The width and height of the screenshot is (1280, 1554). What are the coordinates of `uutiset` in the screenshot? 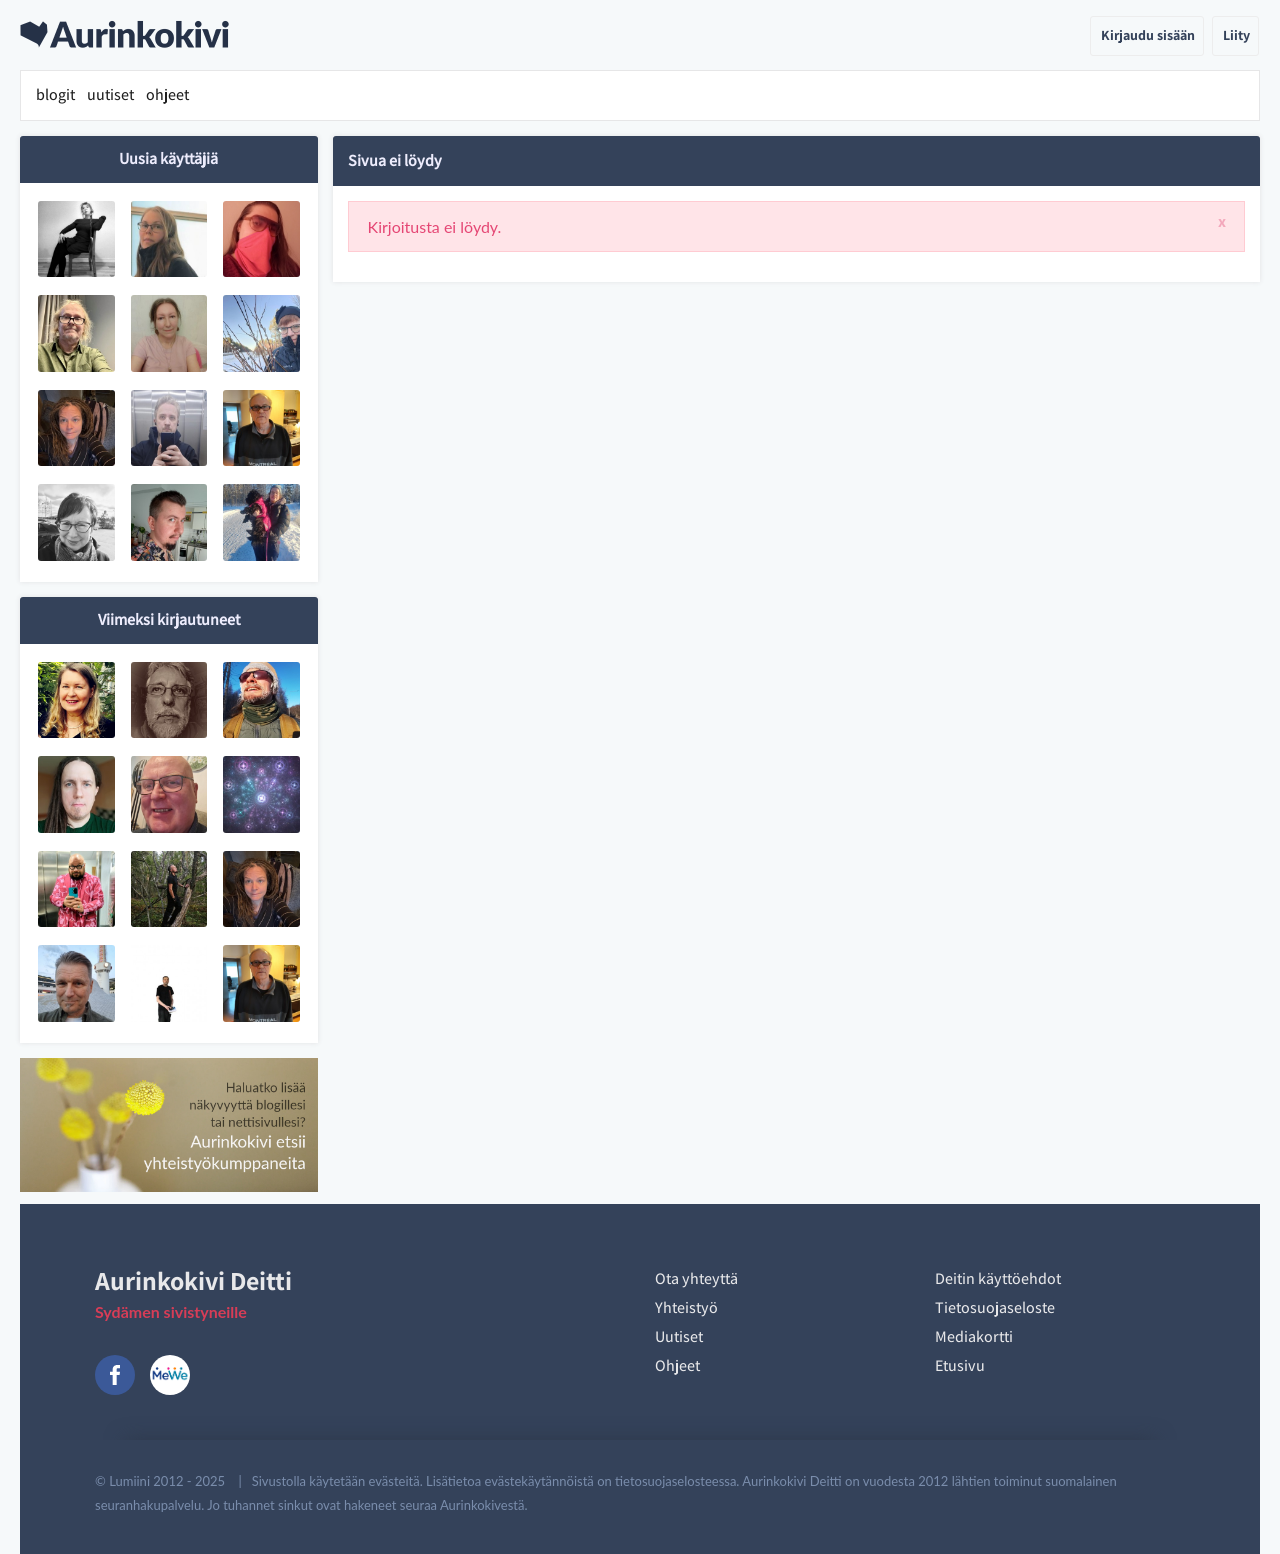 It's located at (110, 94).